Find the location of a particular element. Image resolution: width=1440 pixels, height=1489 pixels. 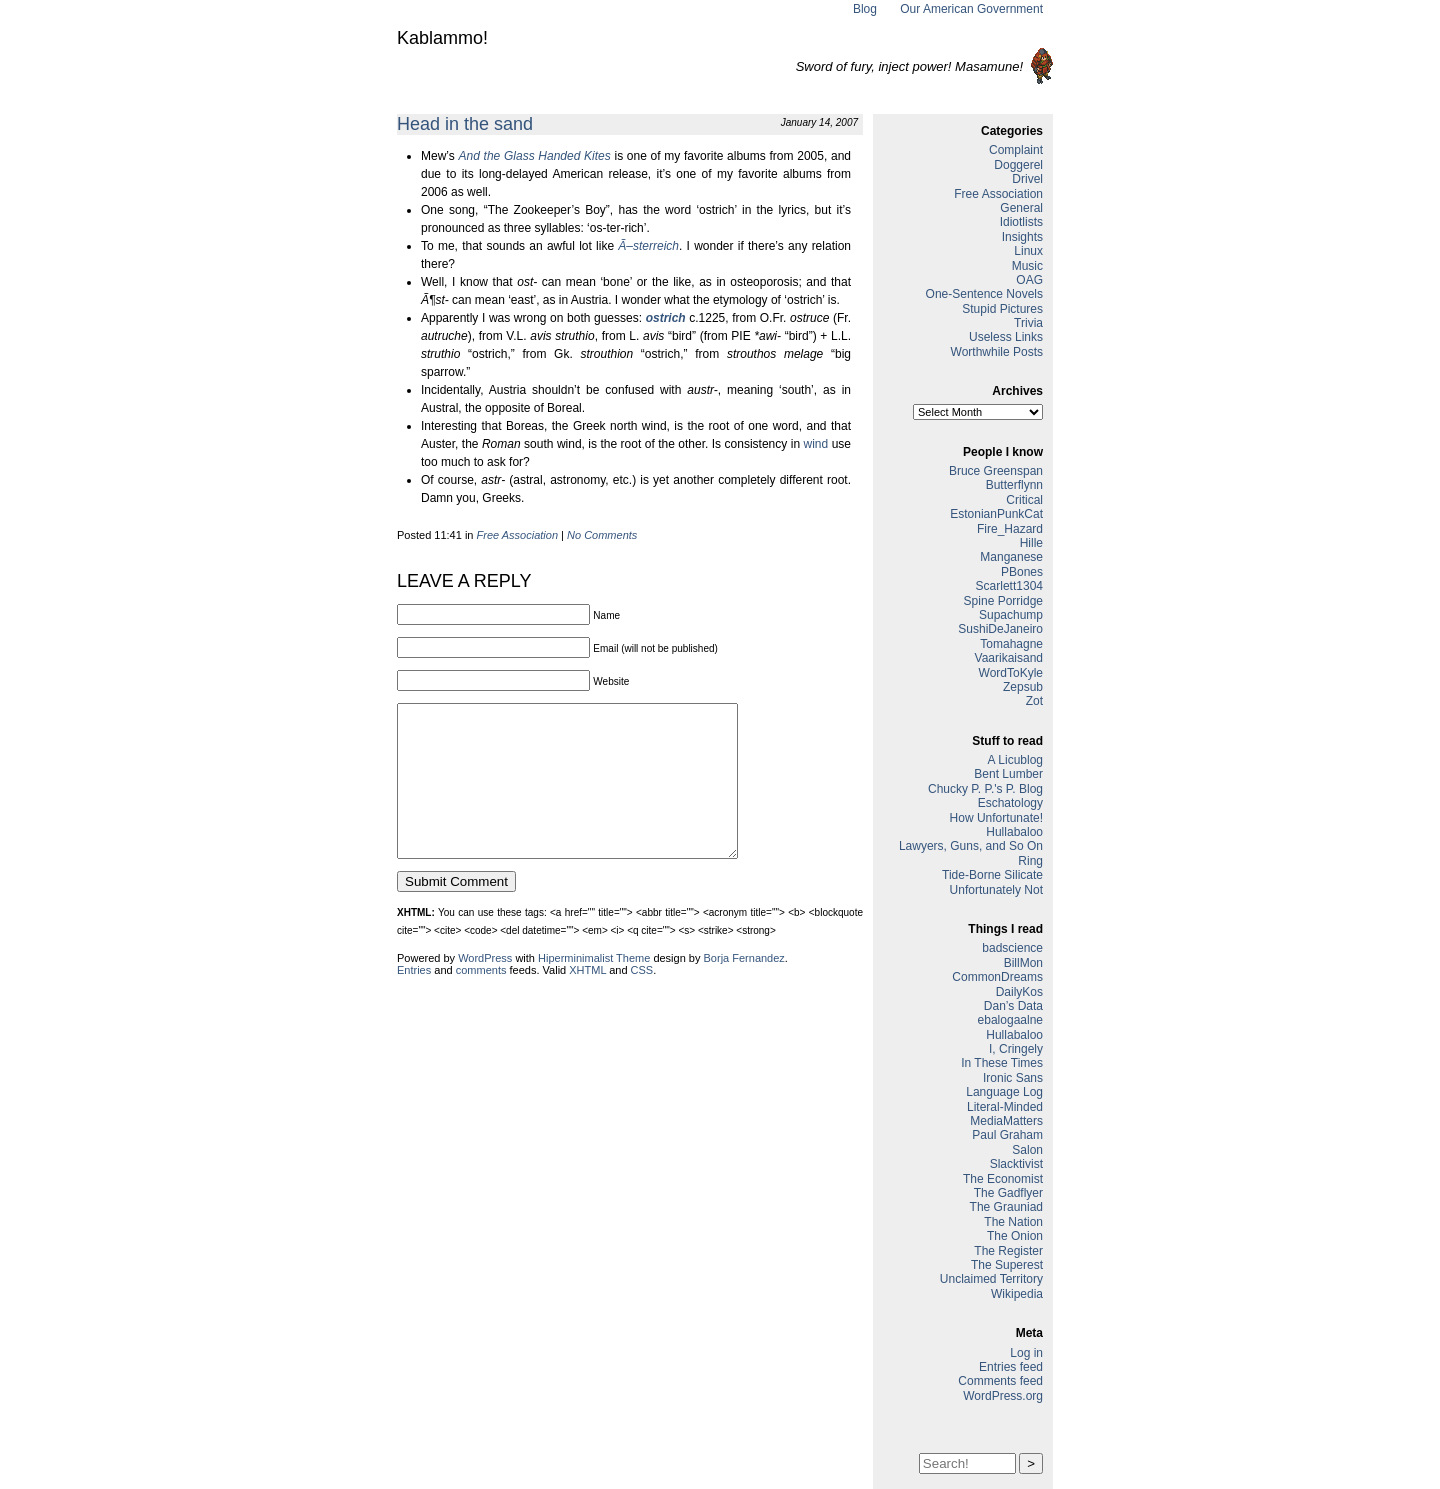

Doggerel is located at coordinates (1018, 165).